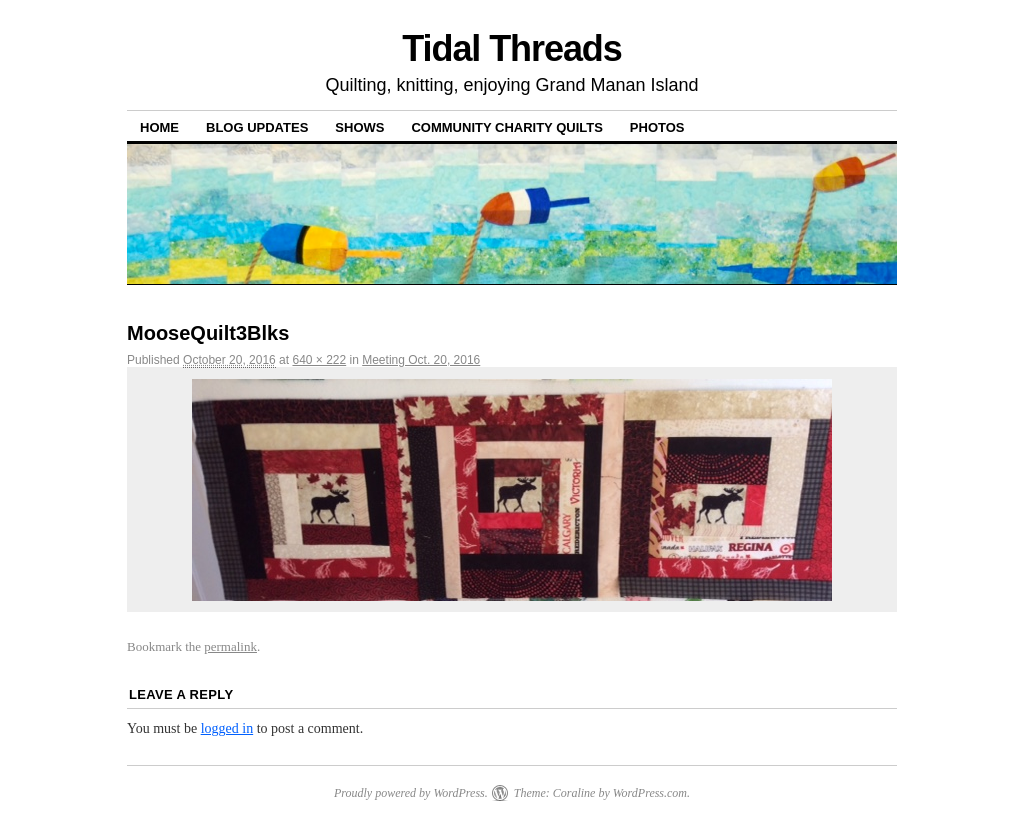  What do you see at coordinates (506, 127) in the screenshot?
I see `Community Charity Quilts` at bounding box center [506, 127].